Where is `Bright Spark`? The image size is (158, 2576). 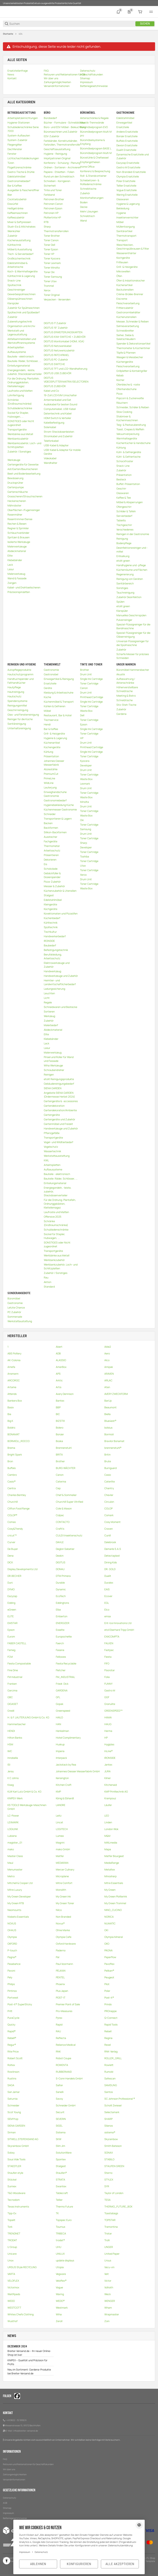 Bright Spark is located at coordinates (14, 1454).